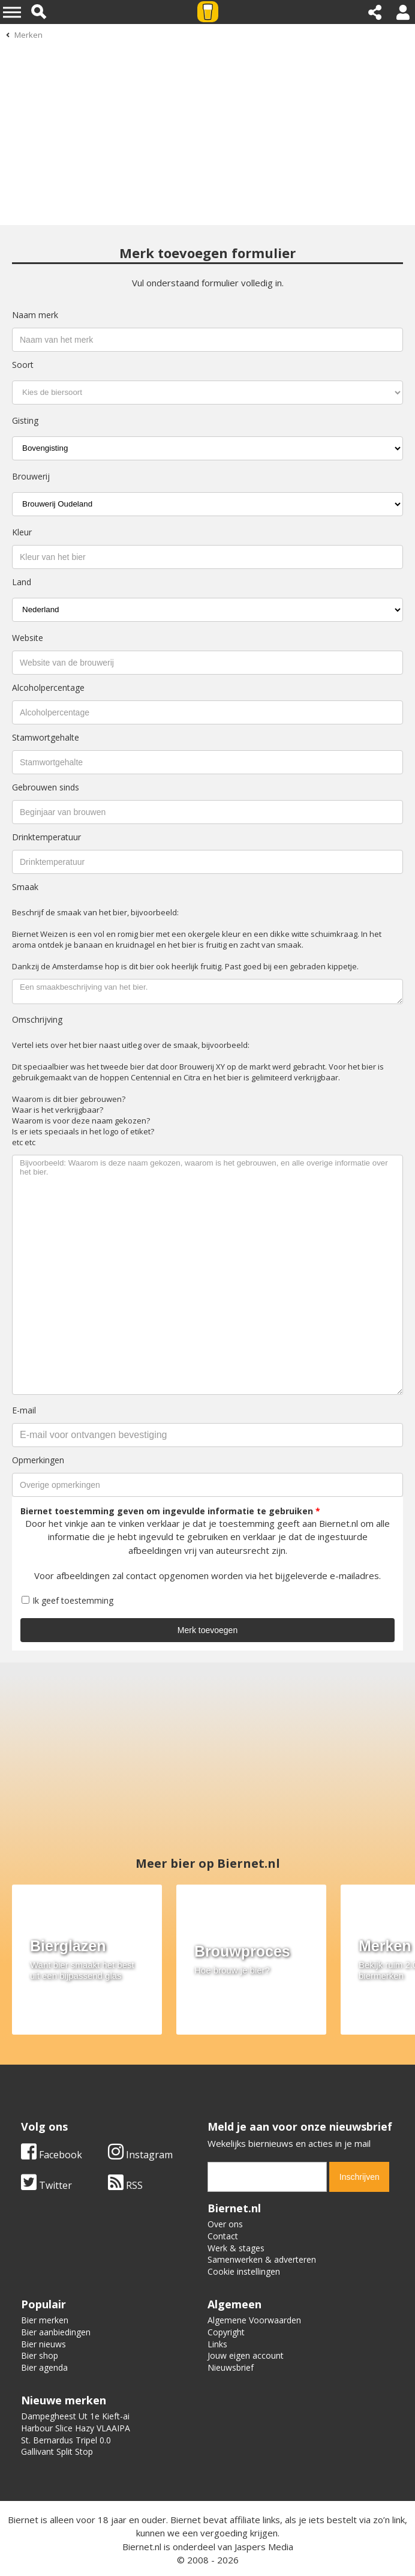 This screenshot has height=2576, width=415. Describe the element at coordinates (35, 314) in the screenshot. I see `Naam merk` at that location.